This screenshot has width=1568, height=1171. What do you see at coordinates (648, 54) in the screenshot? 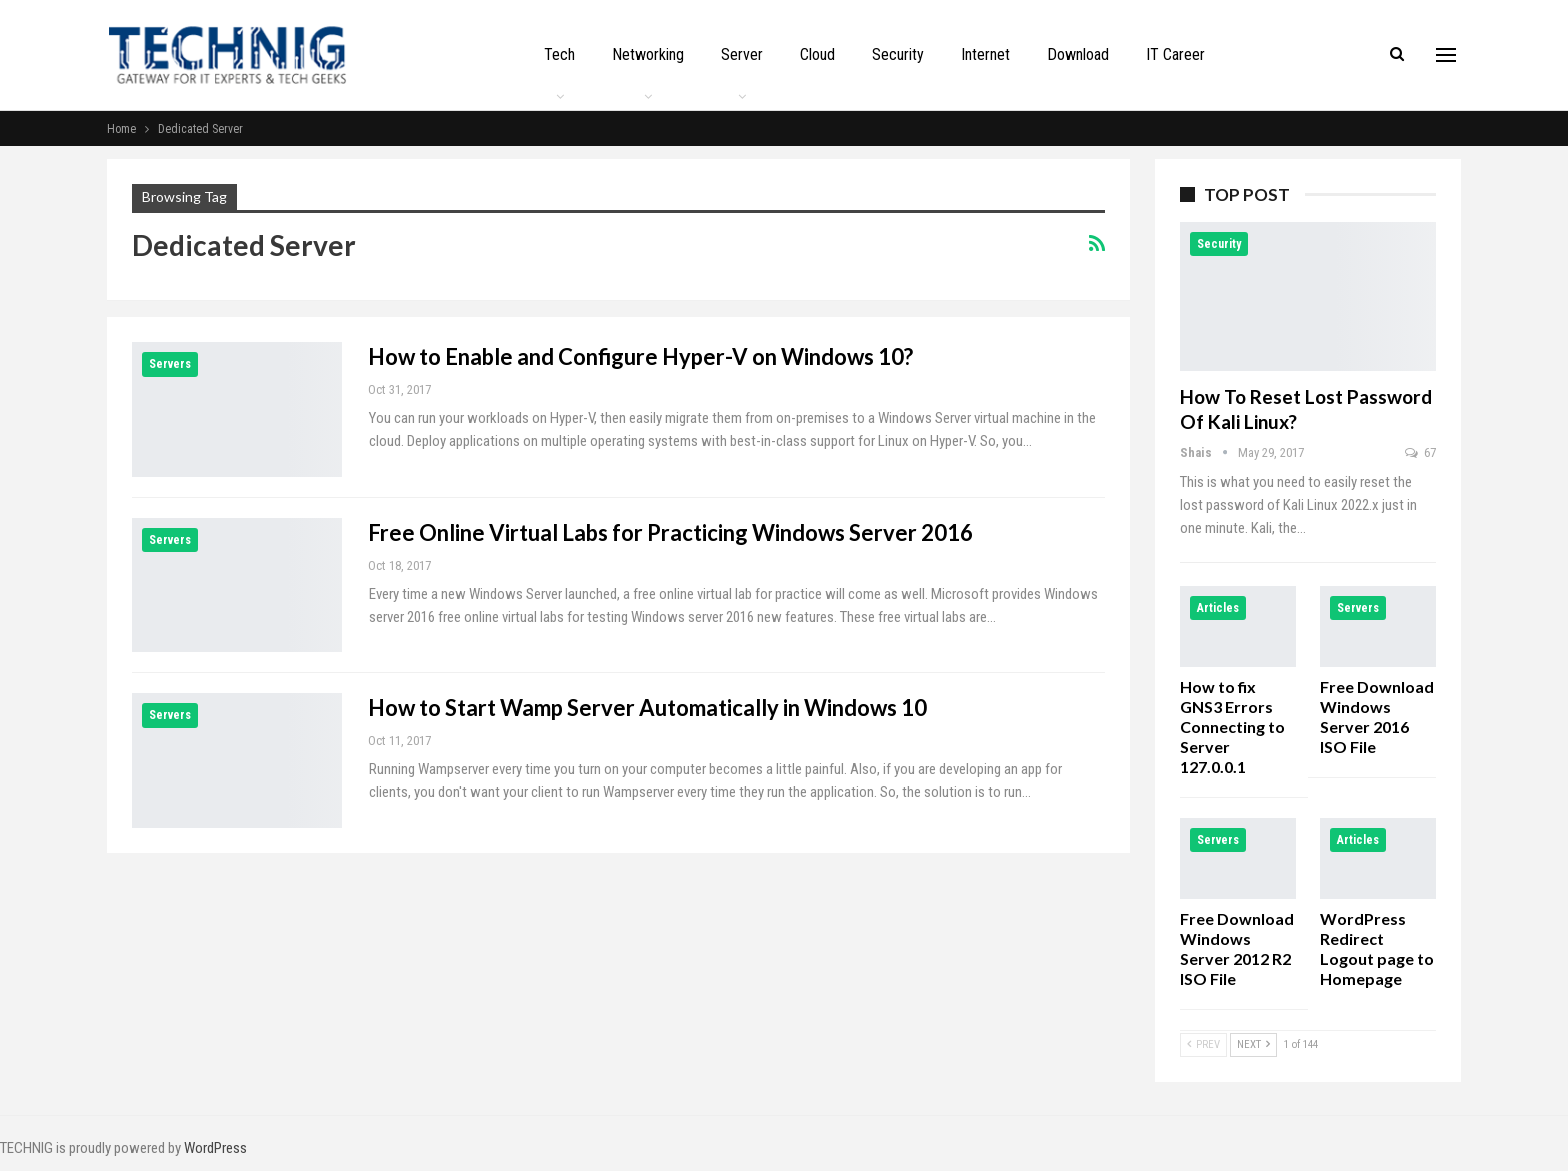
I see `Networking` at bounding box center [648, 54].